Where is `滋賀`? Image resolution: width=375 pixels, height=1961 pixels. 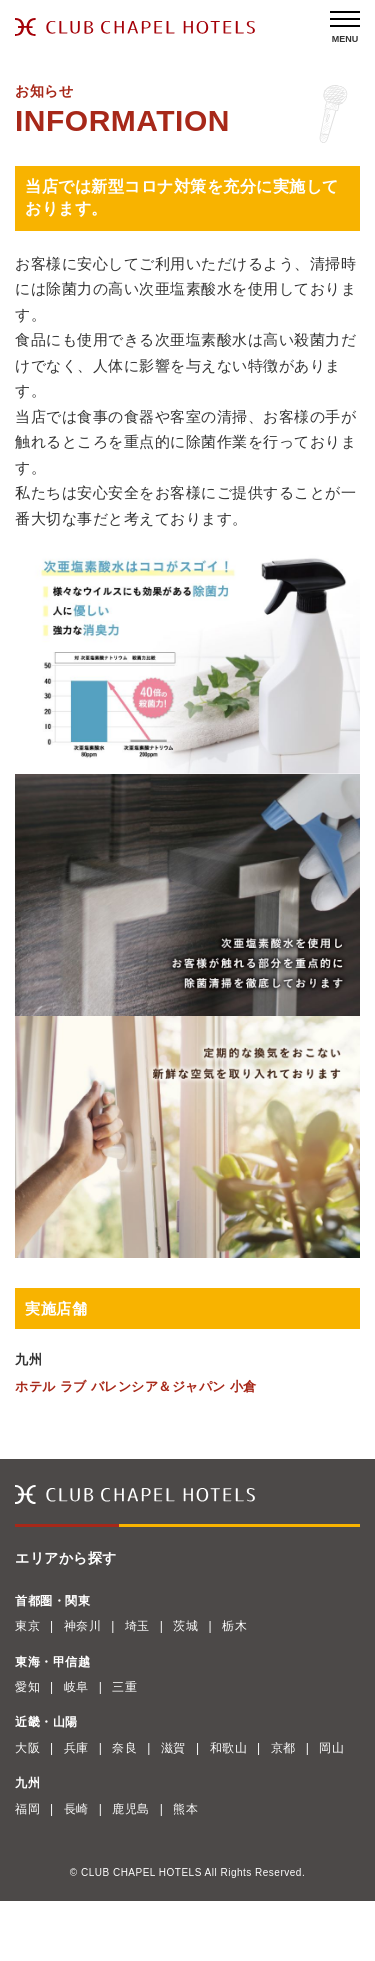 滋賀 is located at coordinates (173, 1748).